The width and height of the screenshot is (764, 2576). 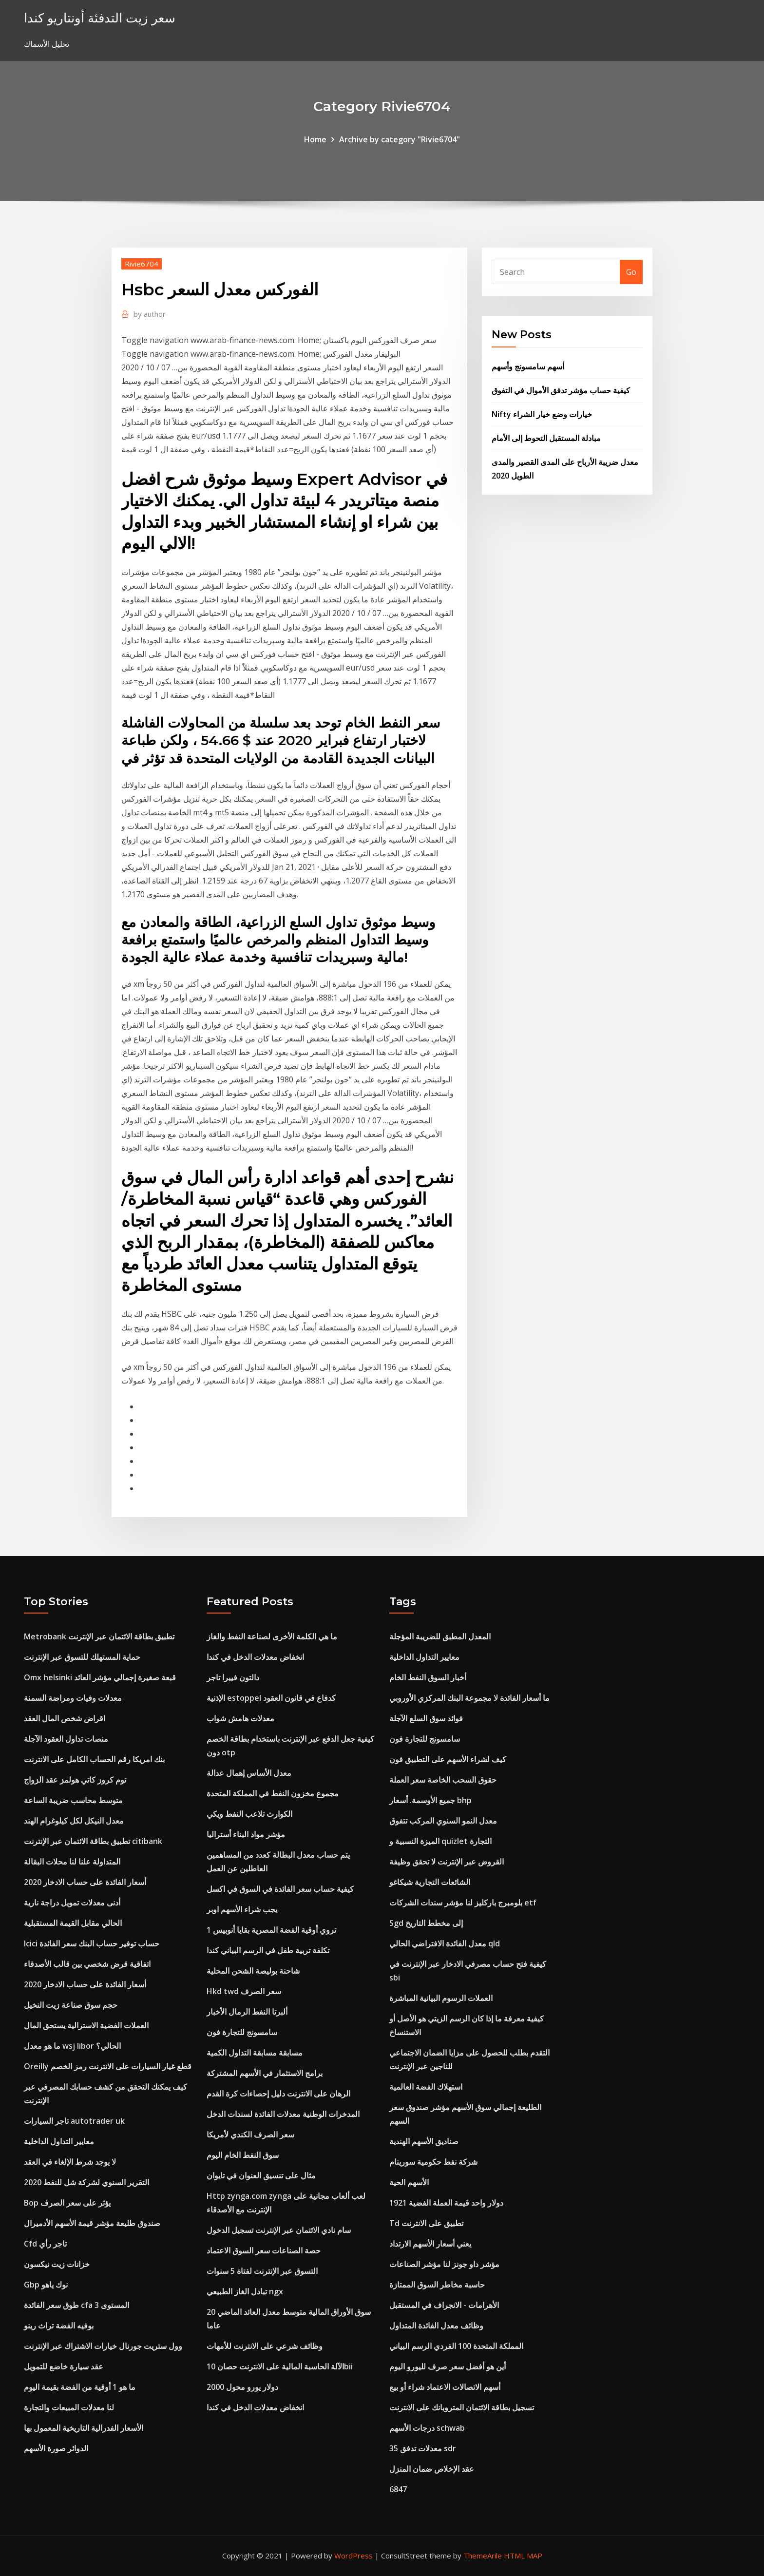 What do you see at coordinates (426, 2223) in the screenshot?
I see `Td تطبيق على الانترنت` at bounding box center [426, 2223].